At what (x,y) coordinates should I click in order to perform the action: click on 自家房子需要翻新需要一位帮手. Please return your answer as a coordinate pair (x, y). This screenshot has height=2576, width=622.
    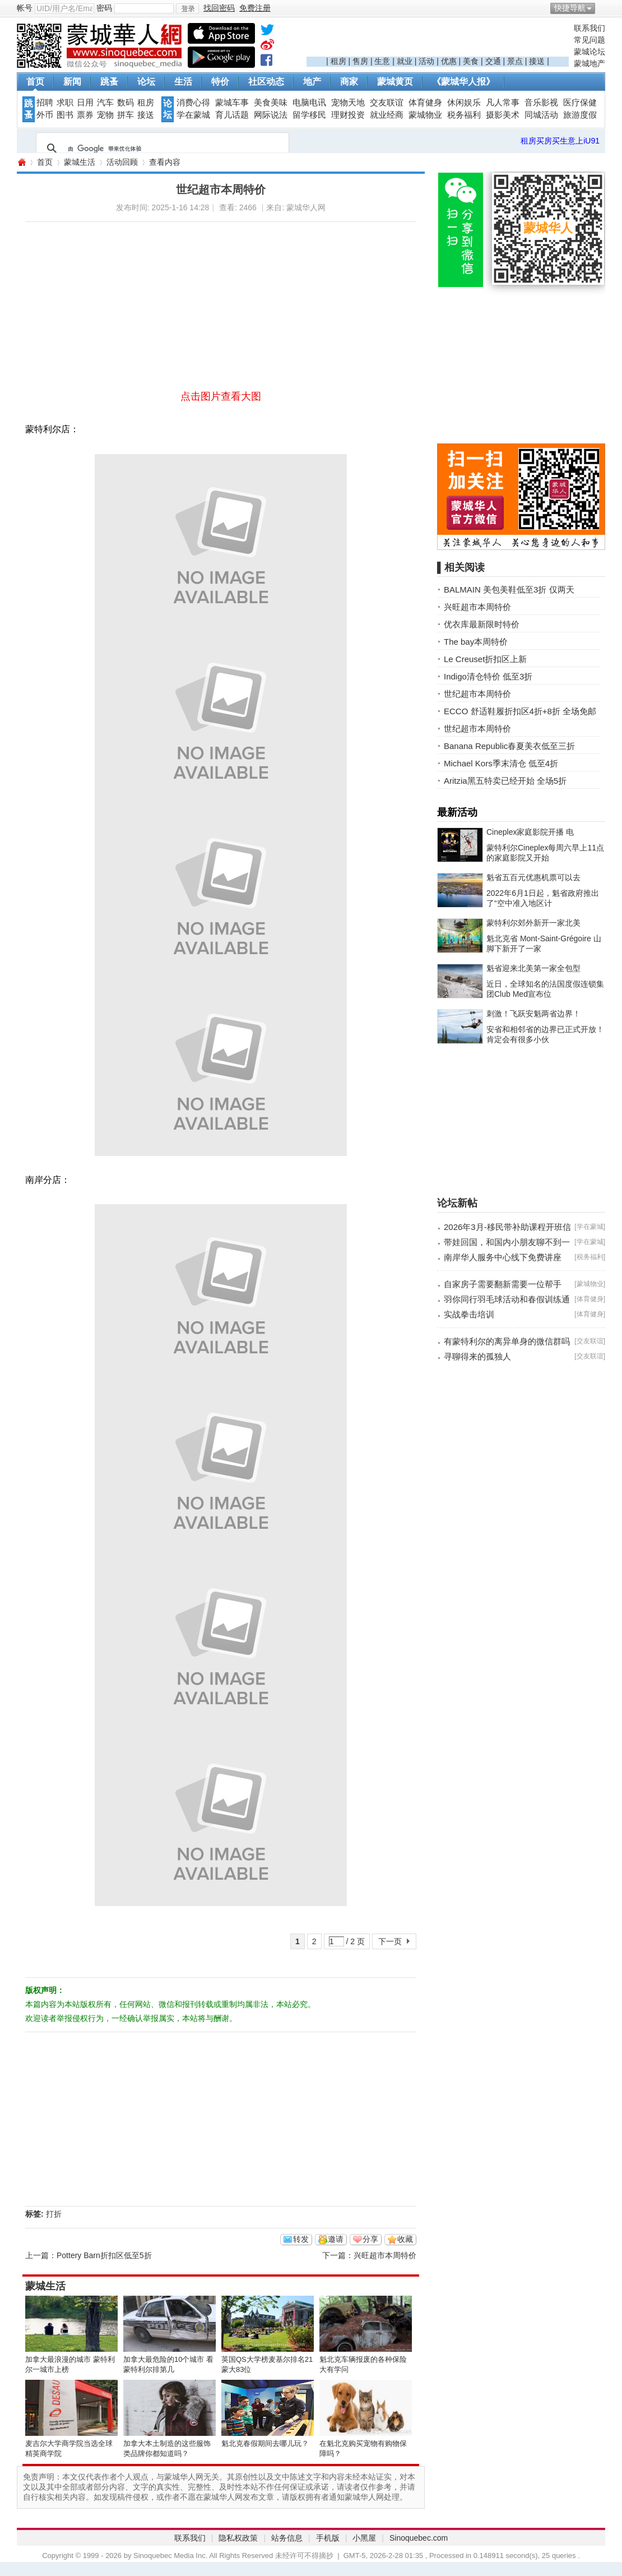
    Looking at the image, I should click on (502, 1284).